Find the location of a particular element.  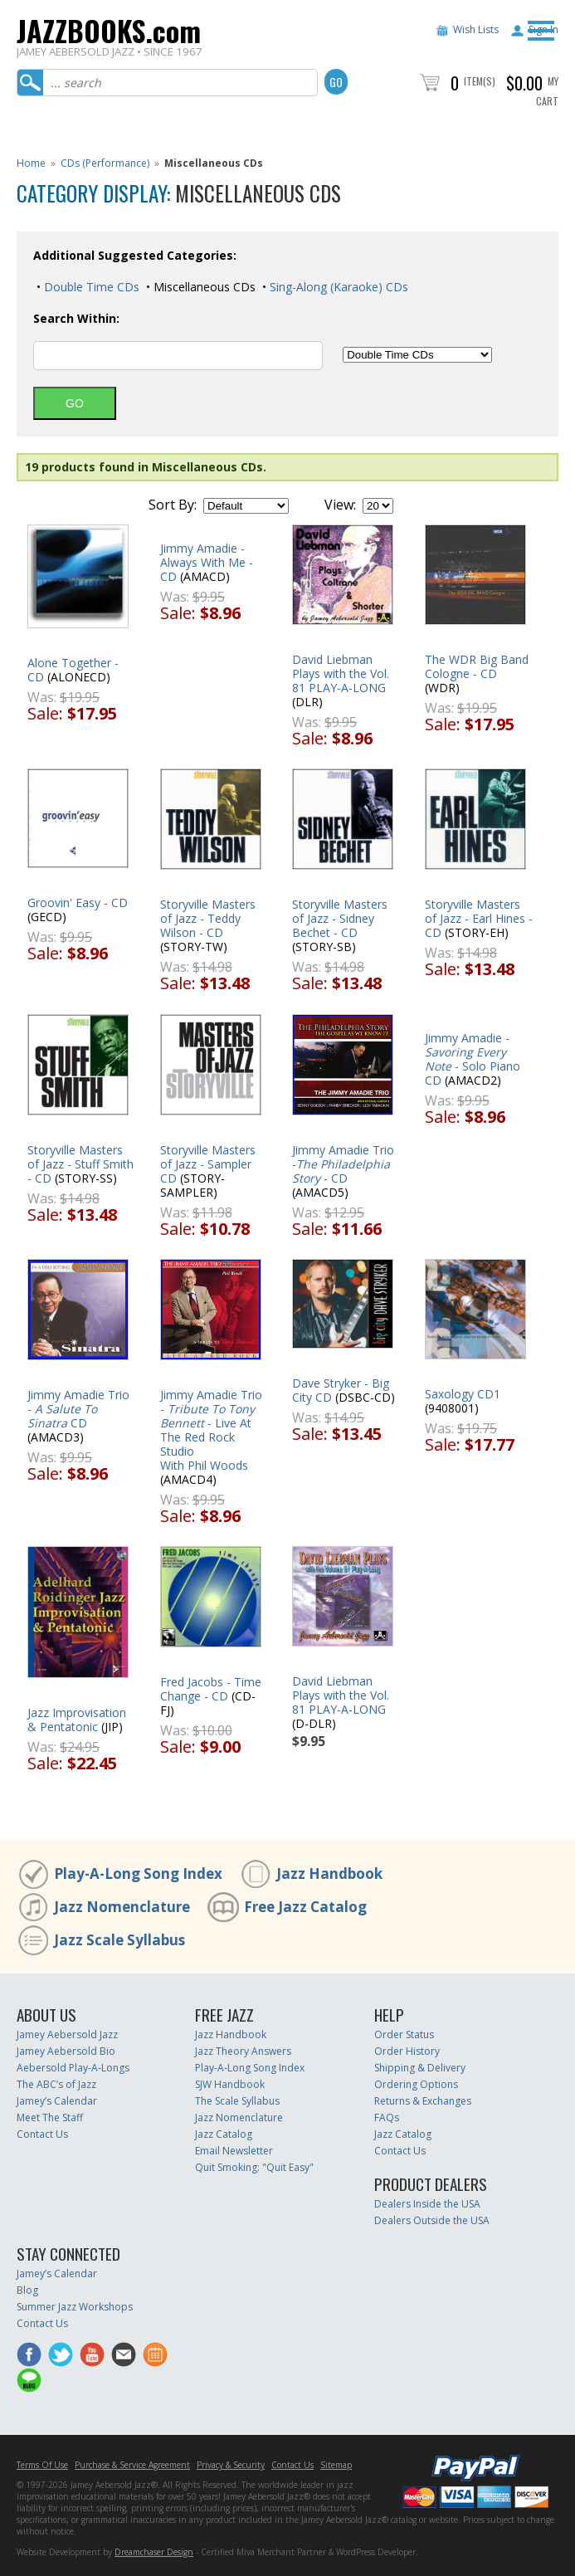

Jimmy Amadie Trio - - Live At The Red Rock StudioWith Phil Woods is located at coordinates (211, 1430).